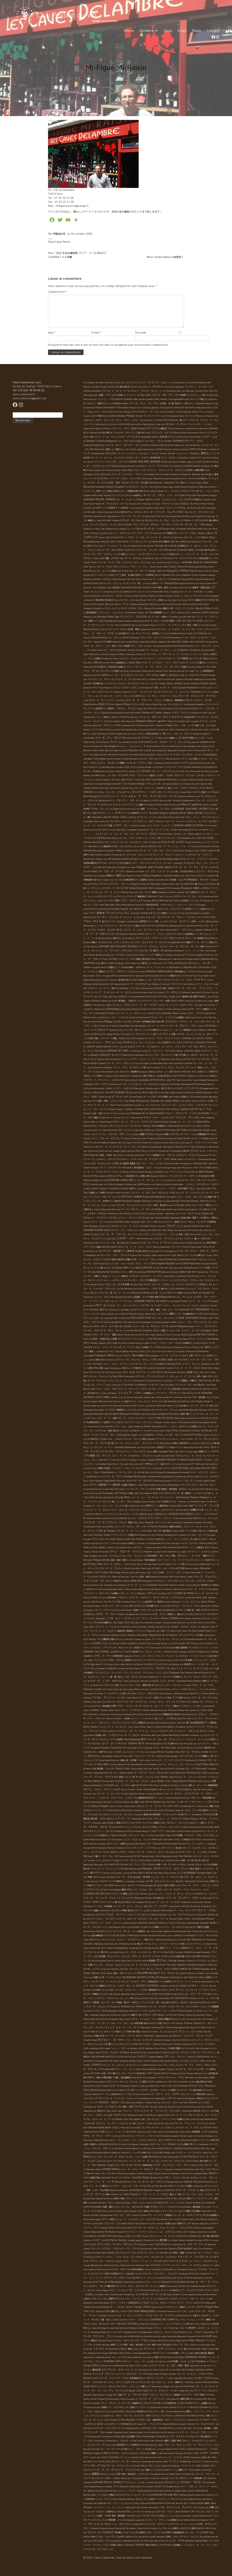  Describe the element at coordinates (106, 1872) in the screenshot. I see `Thomas [Thomas (1 élément)]` at that location.